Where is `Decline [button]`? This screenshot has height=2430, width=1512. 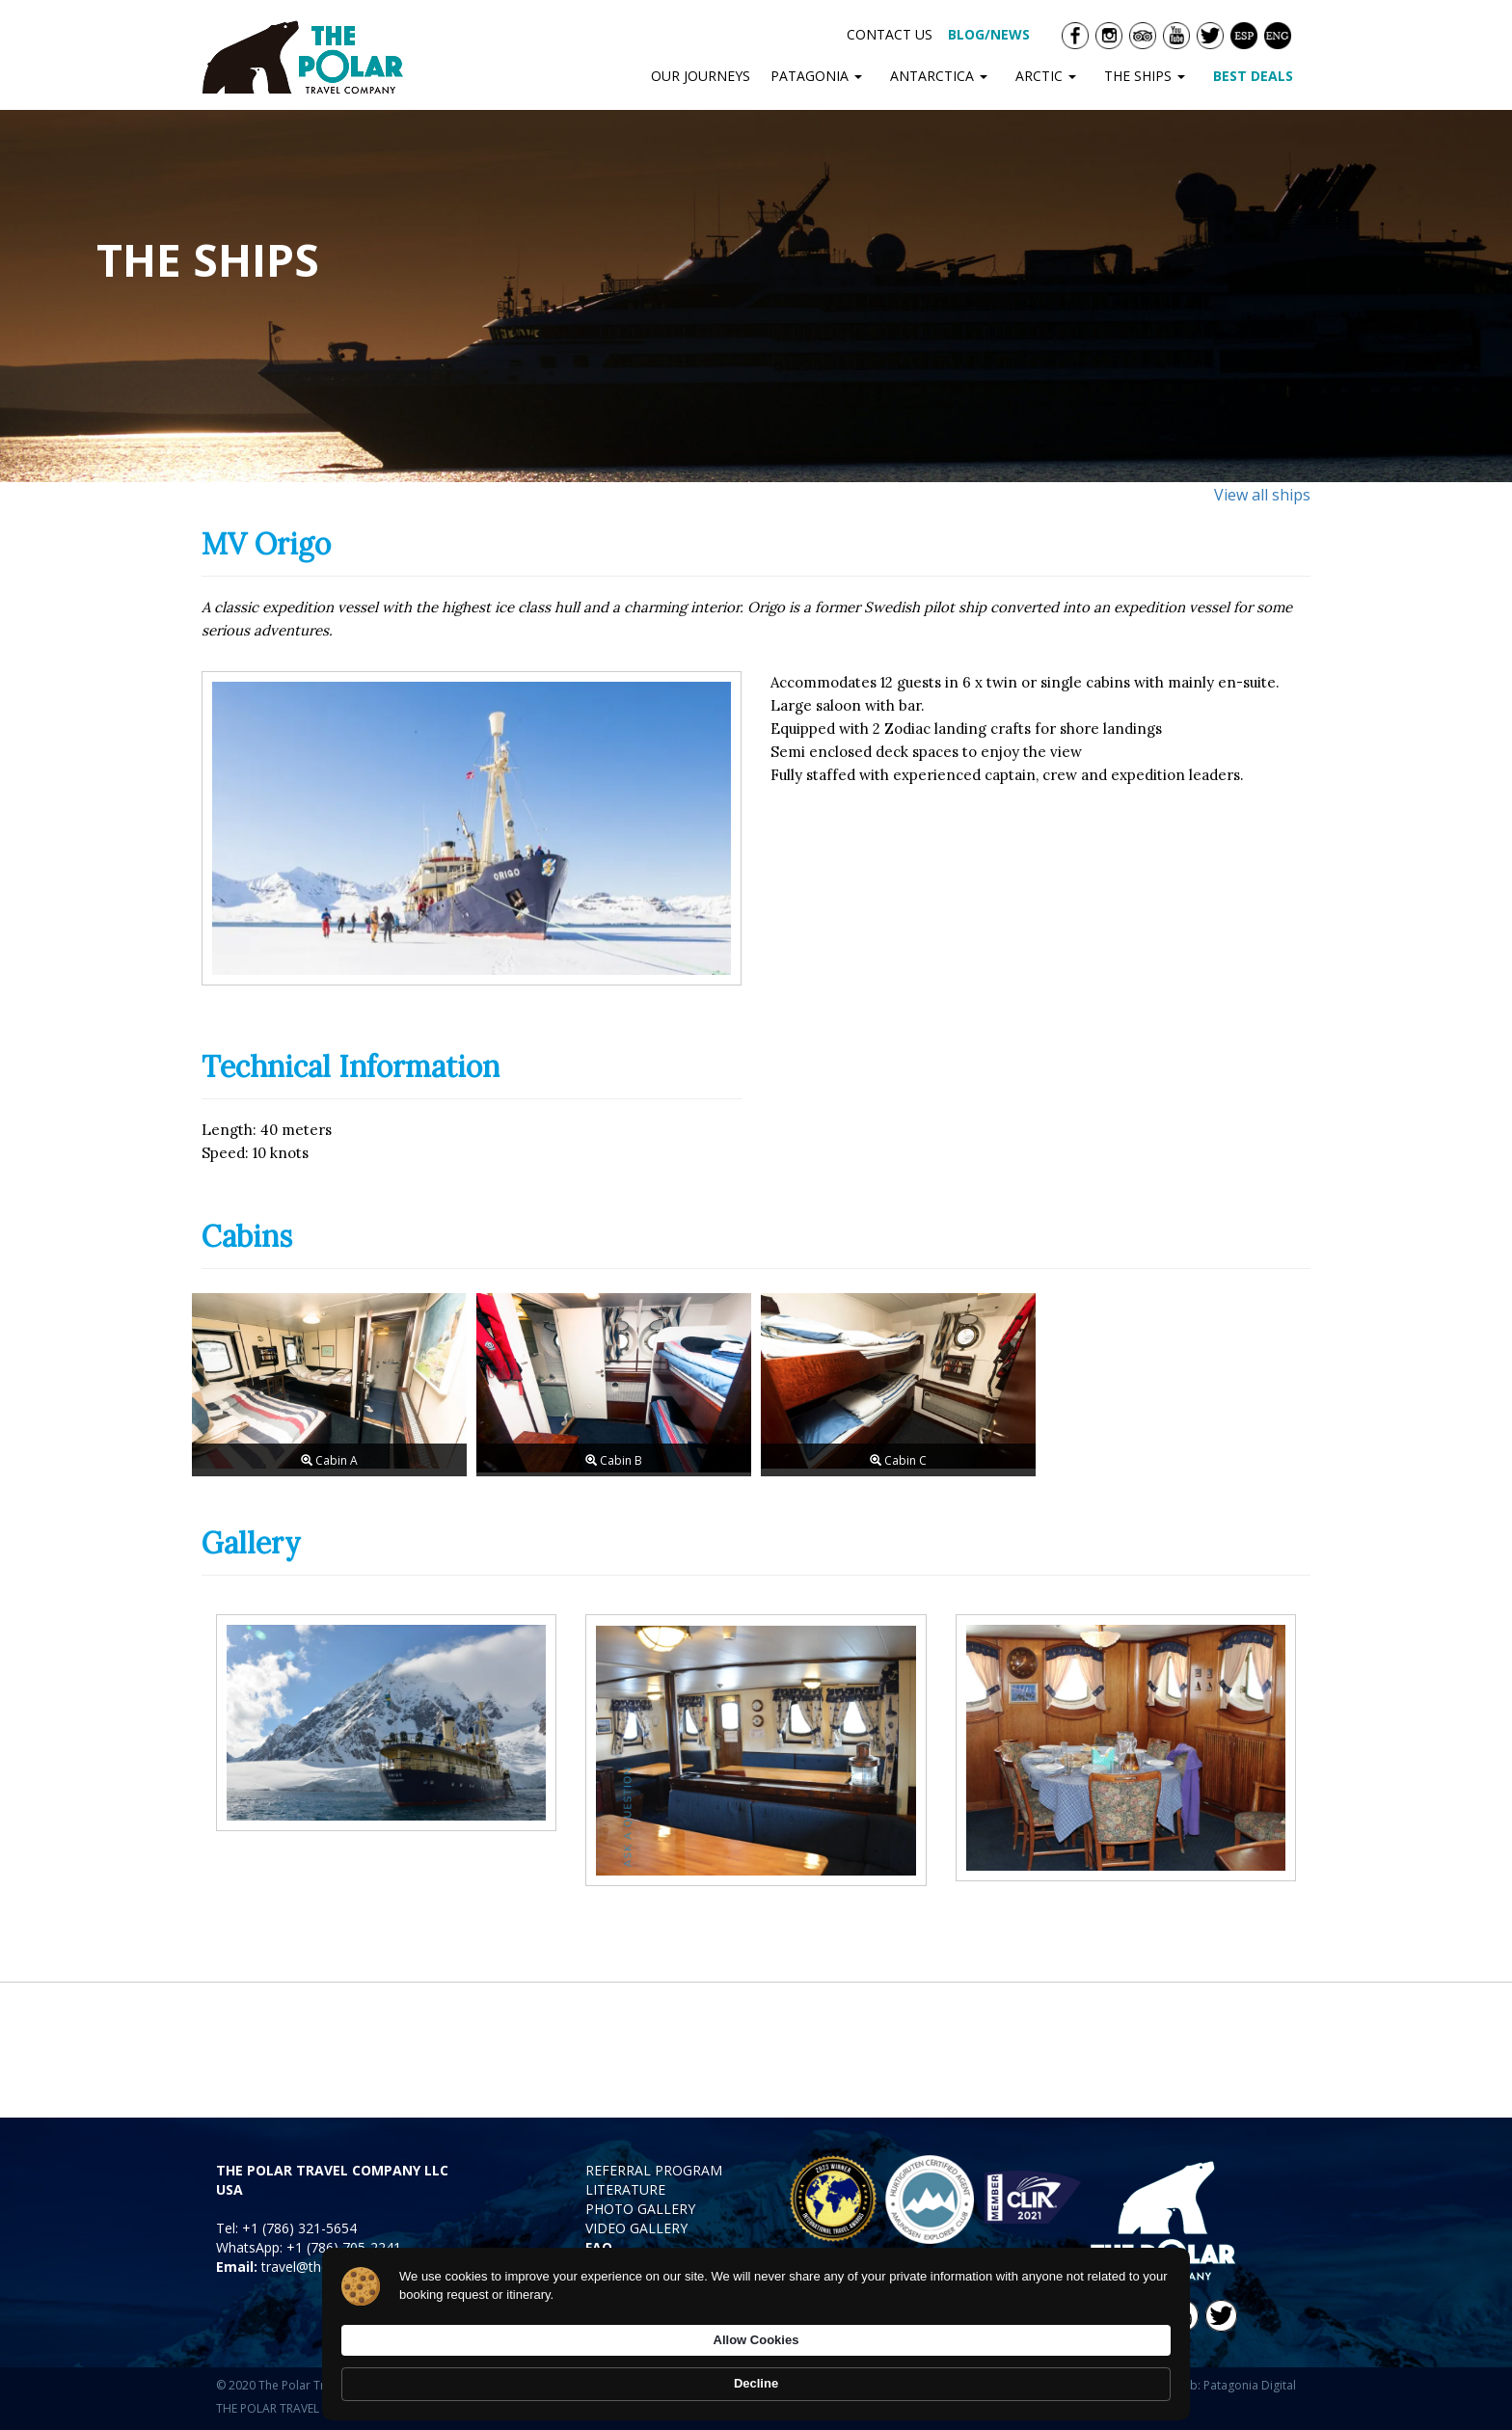
Decline [button] is located at coordinates (1128, 2373).